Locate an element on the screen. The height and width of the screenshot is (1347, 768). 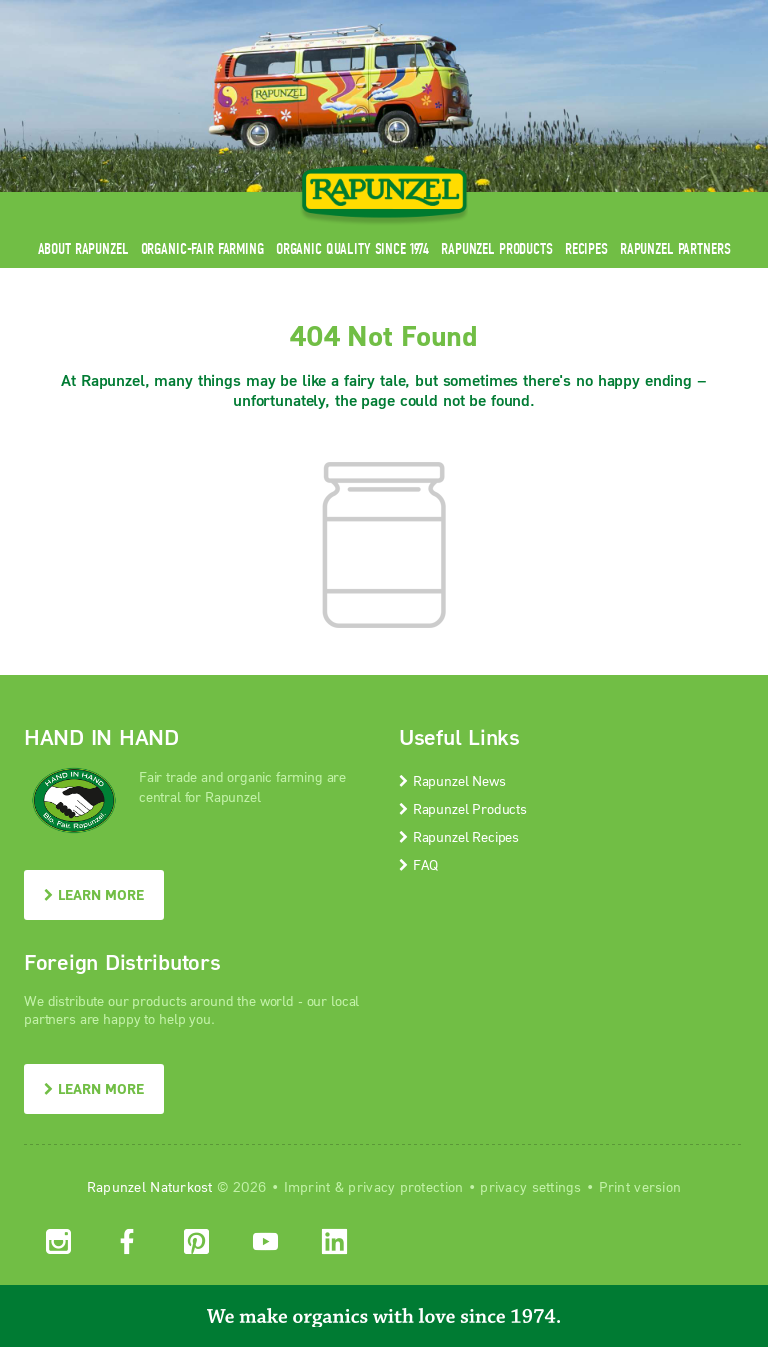
FAQ is located at coordinates (418, 864).